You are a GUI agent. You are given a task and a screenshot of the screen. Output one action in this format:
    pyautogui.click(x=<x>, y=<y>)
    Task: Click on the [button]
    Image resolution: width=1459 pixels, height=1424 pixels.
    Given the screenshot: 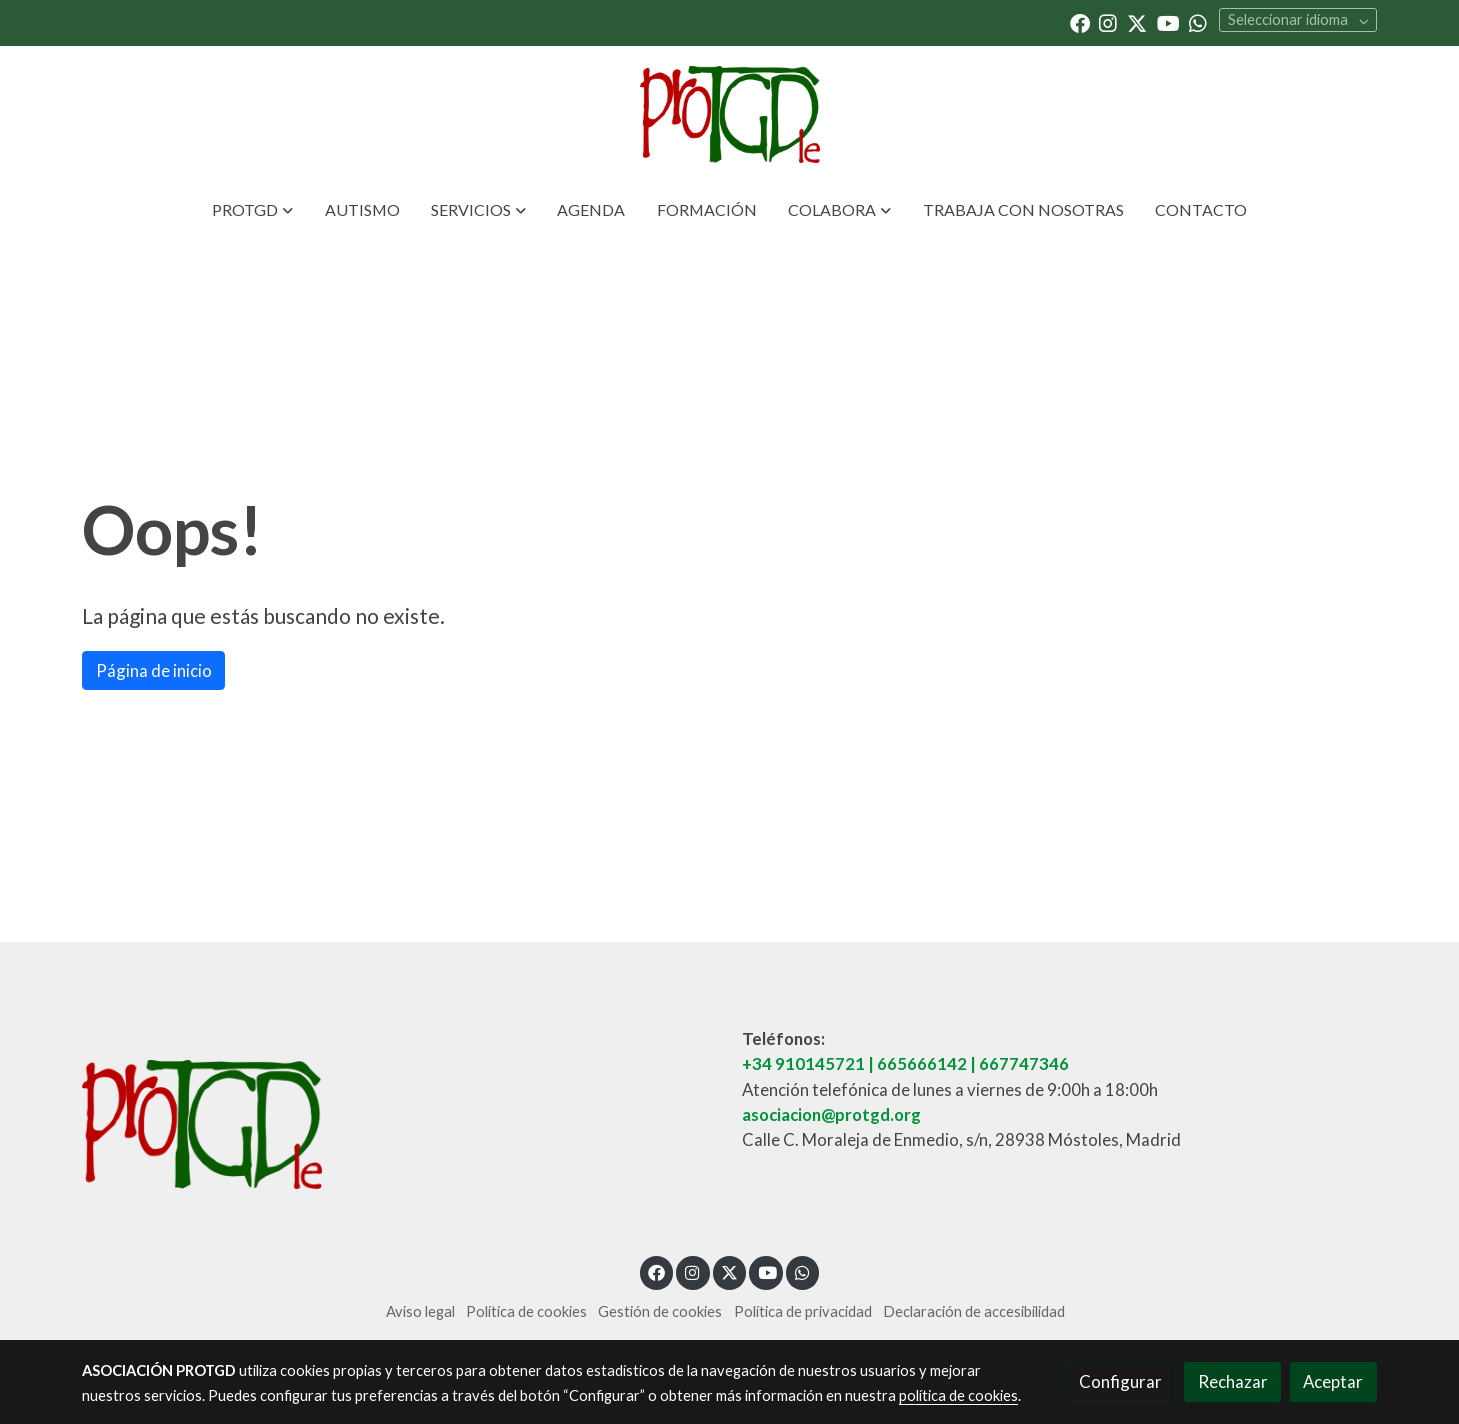 What is the action you would take?
    pyautogui.click(x=253, y=210)
    